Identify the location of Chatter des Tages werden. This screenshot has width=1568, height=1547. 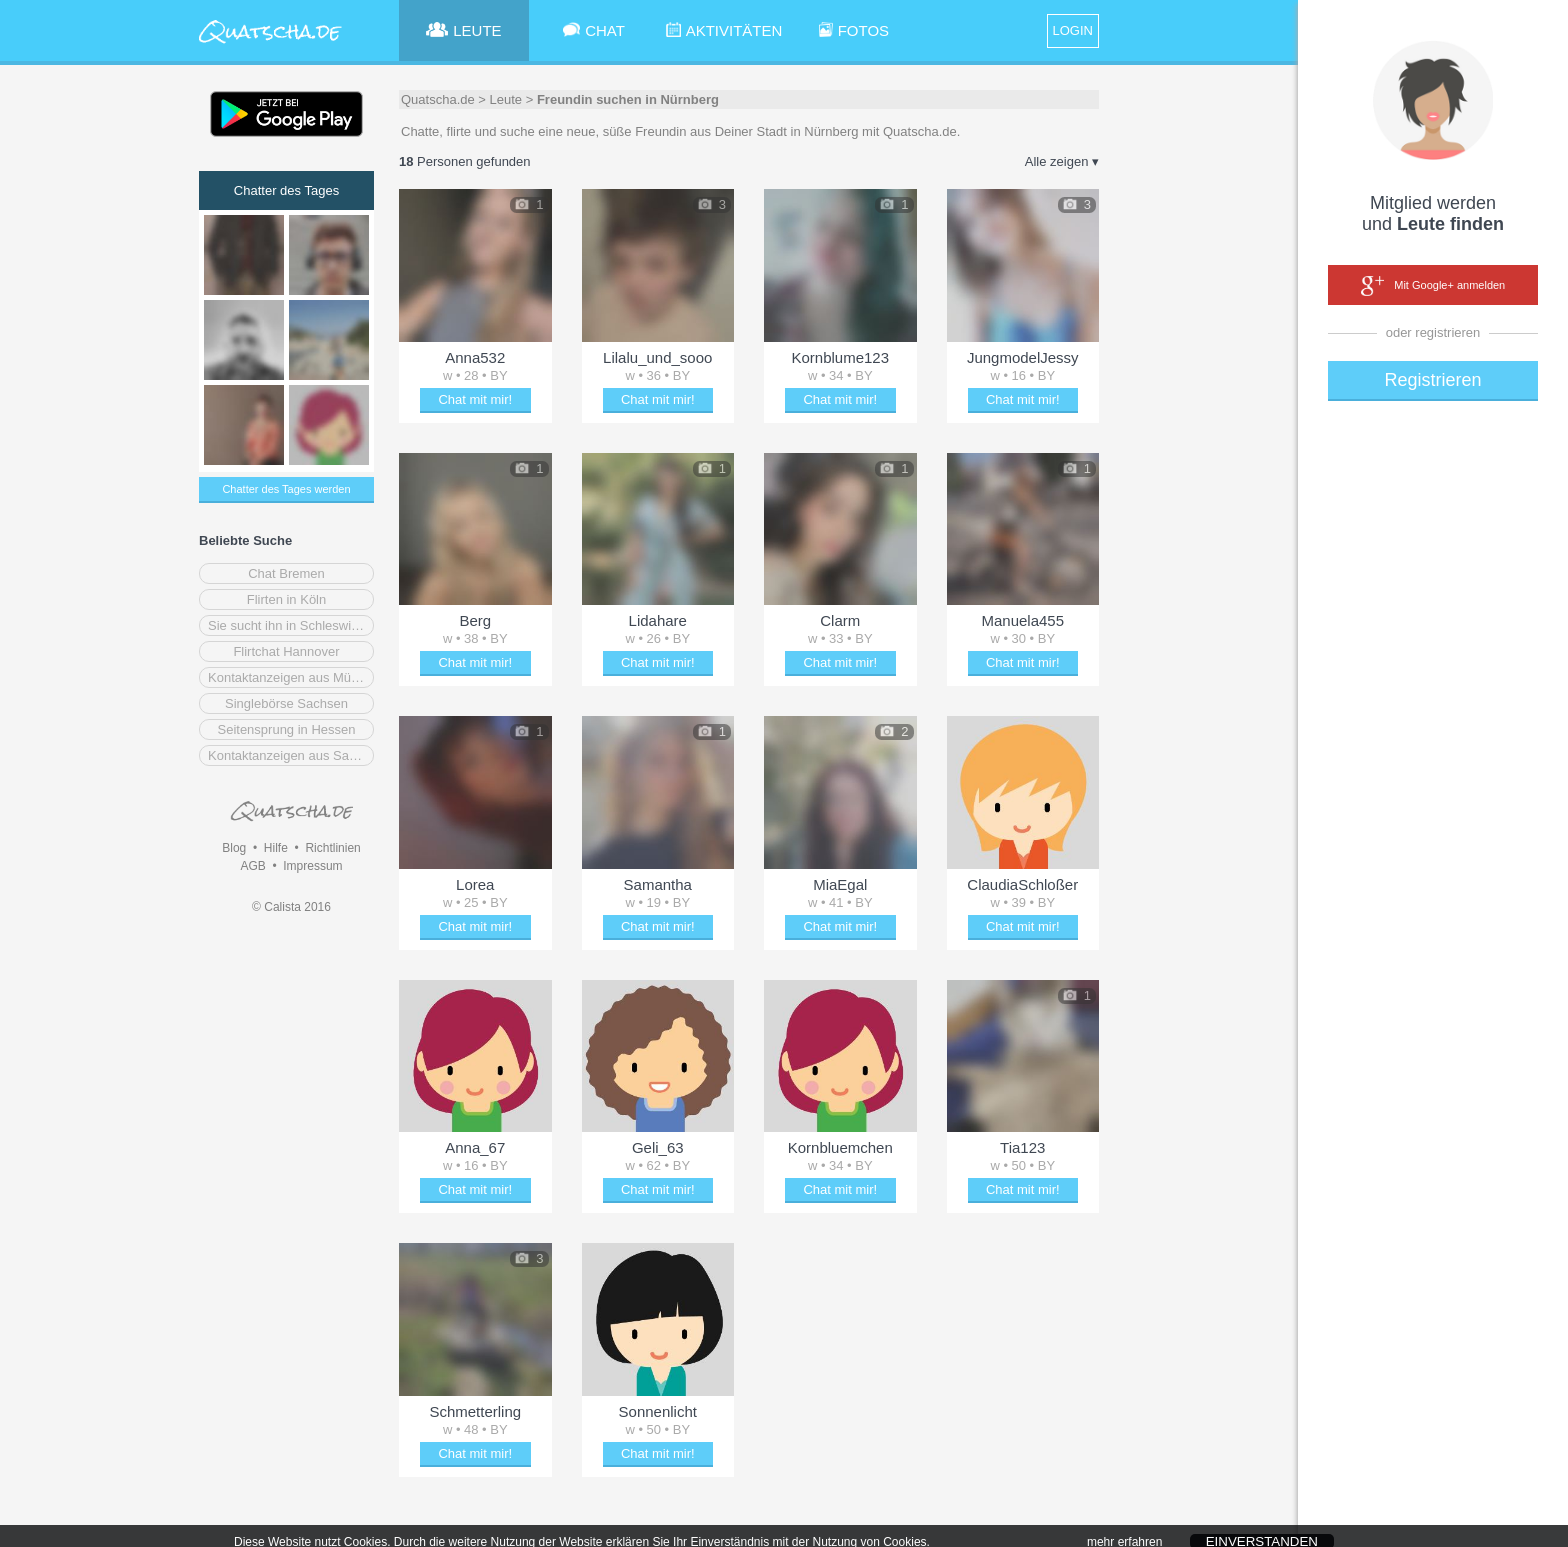
(286, 489).